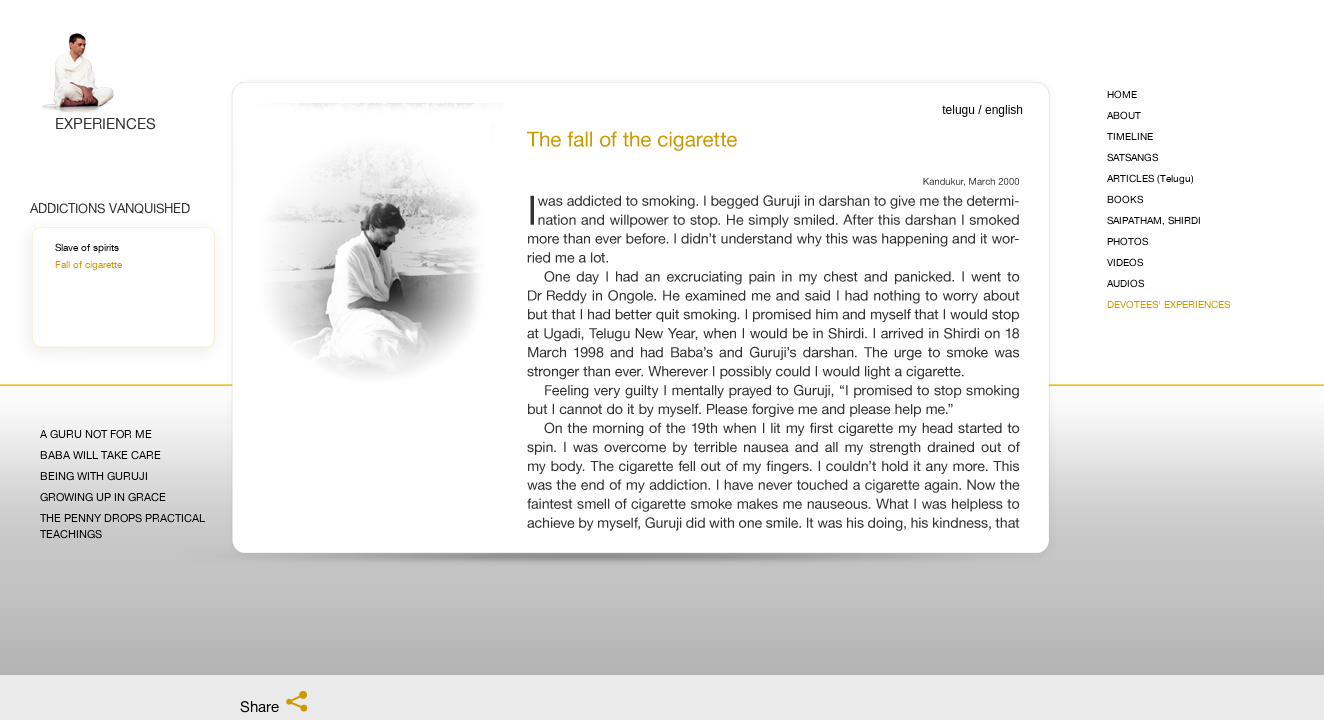 The image size is (1324, 720). What do you see at coordinates (275, 703) in the screenshot?
I see `Share` at bounding box center [275, 703].